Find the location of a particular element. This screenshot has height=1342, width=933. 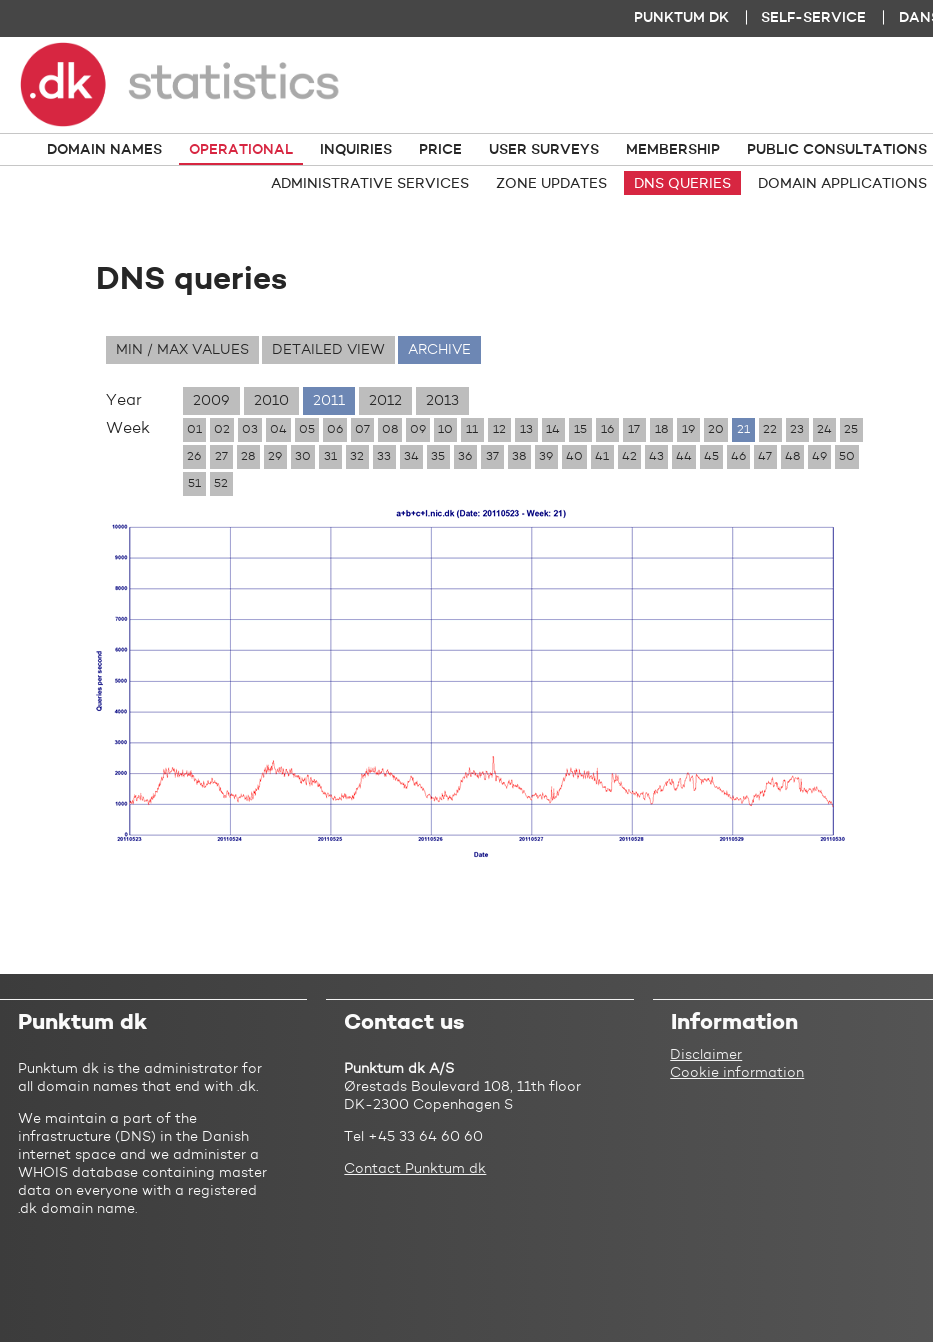

52 is located at coordinates (221, 484).